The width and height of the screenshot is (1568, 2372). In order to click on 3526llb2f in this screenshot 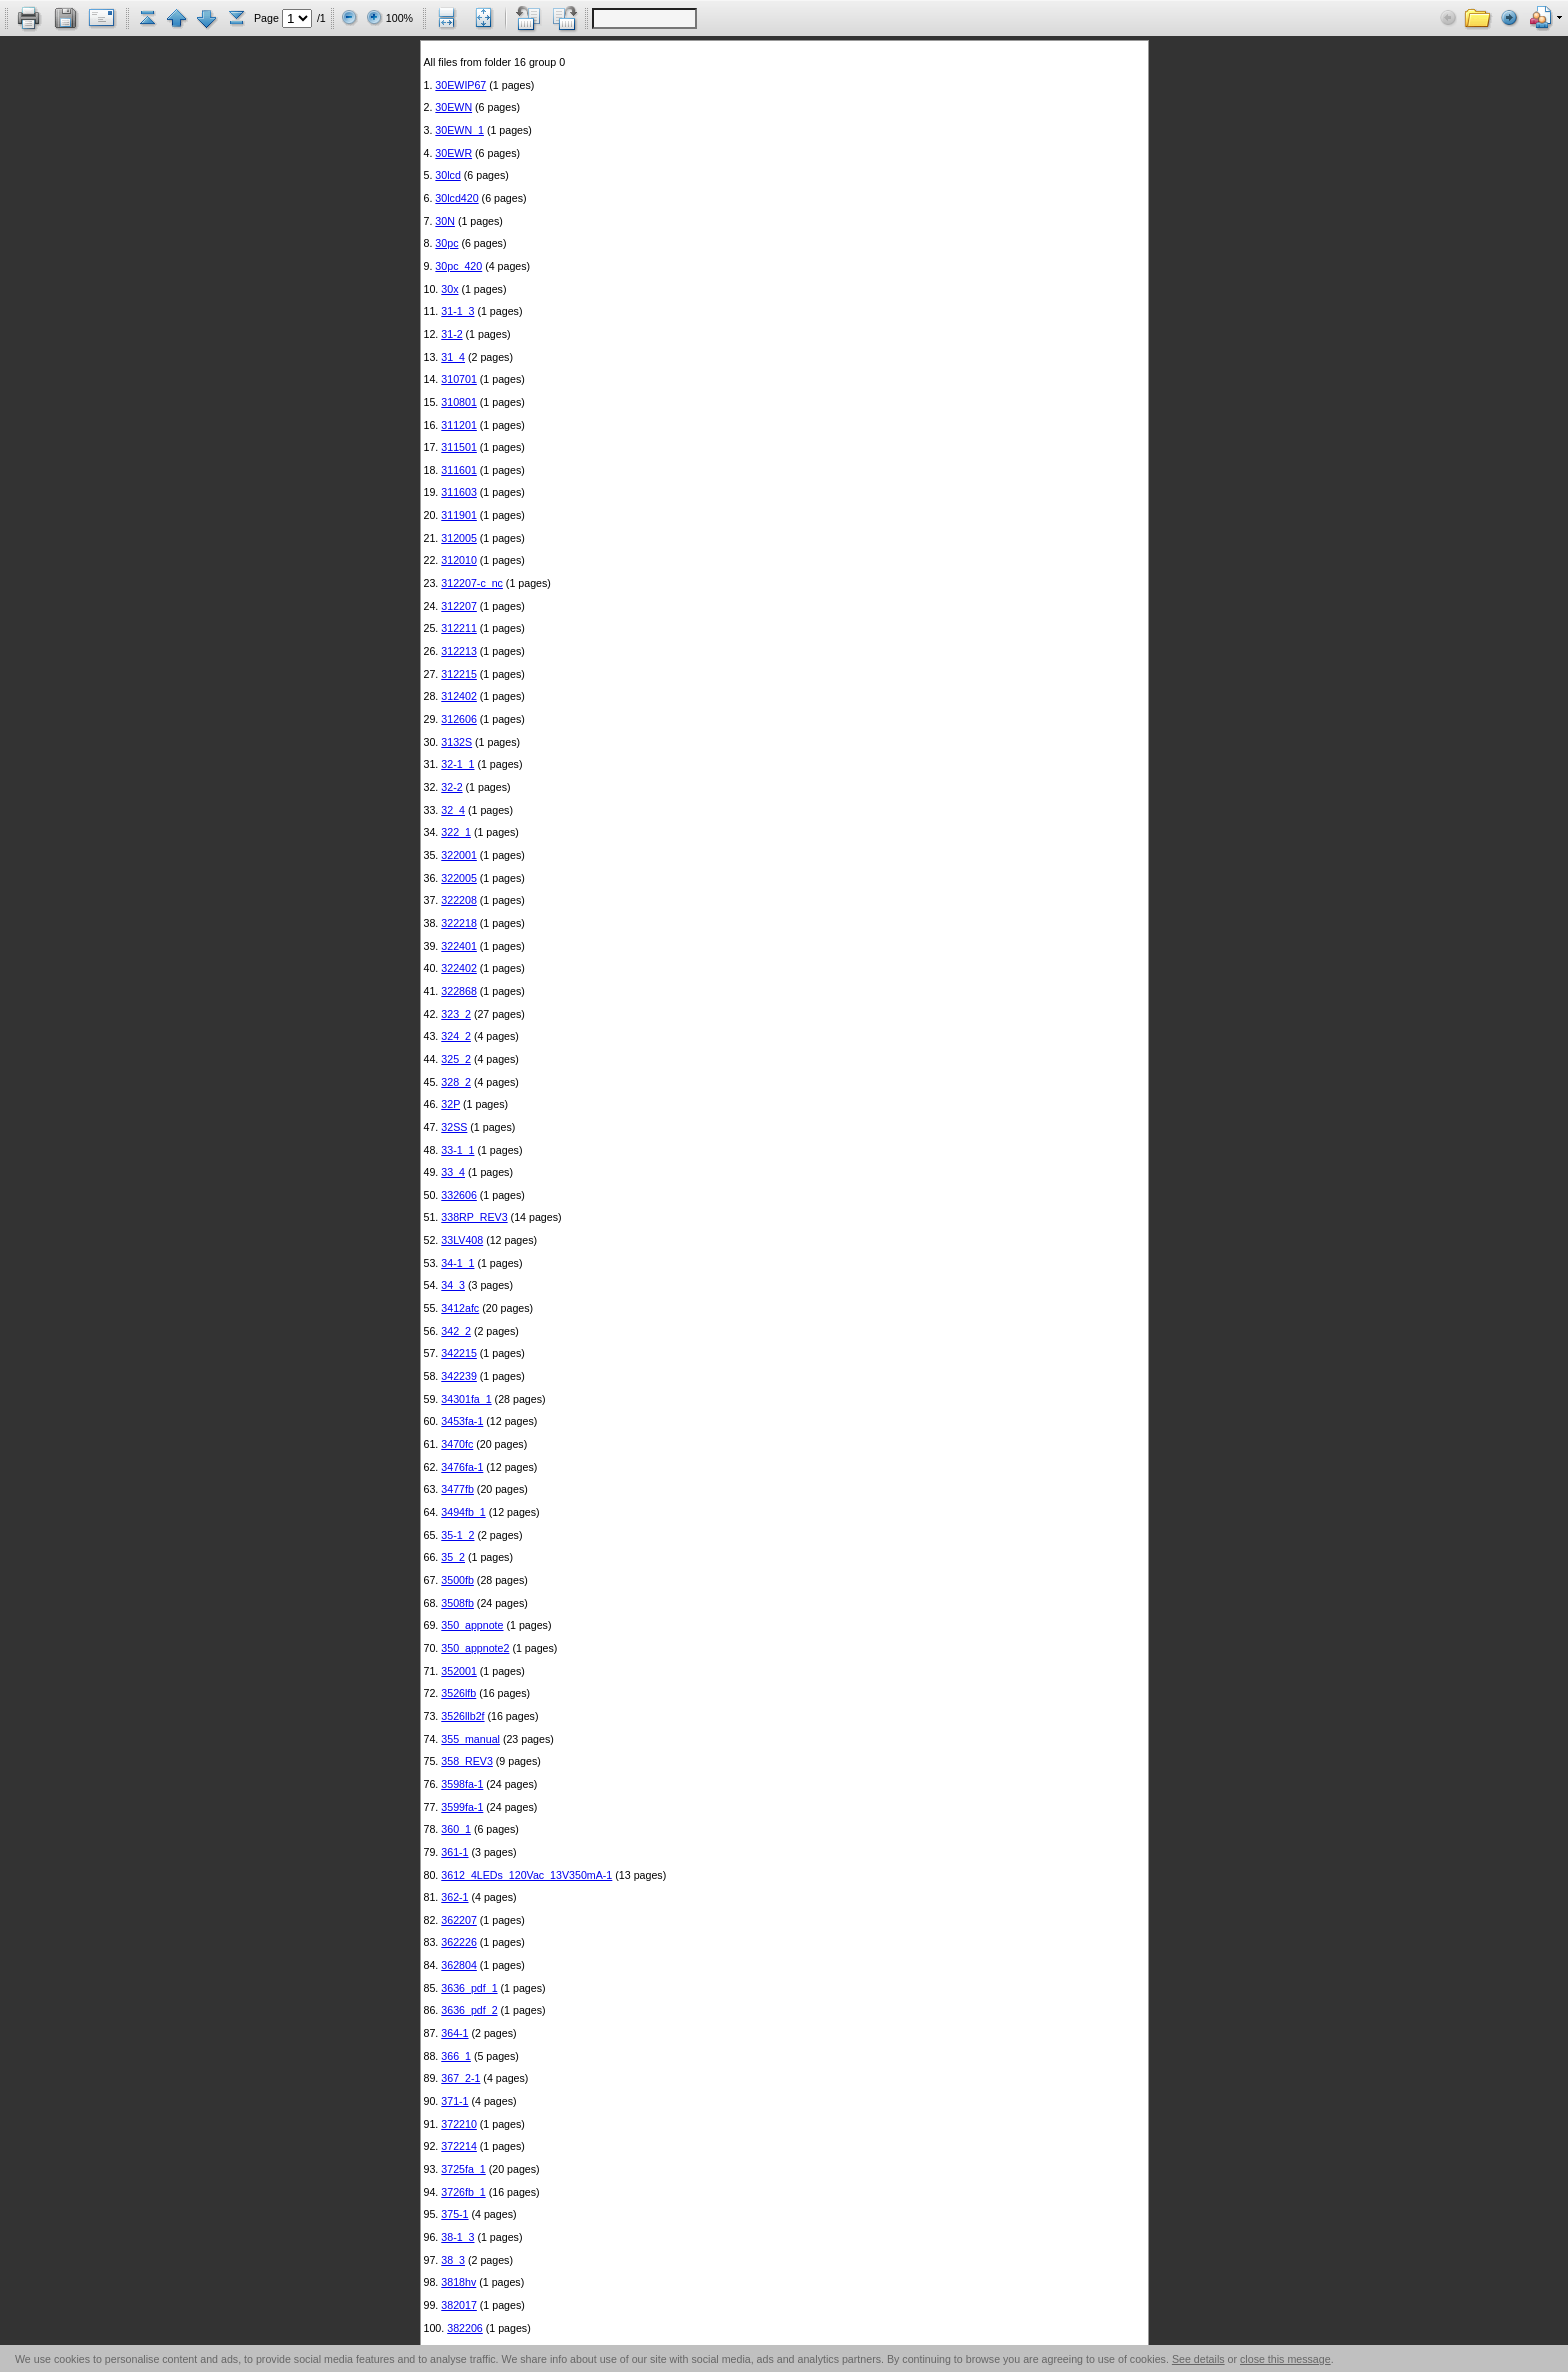, I will do `click(462, 1716)`.